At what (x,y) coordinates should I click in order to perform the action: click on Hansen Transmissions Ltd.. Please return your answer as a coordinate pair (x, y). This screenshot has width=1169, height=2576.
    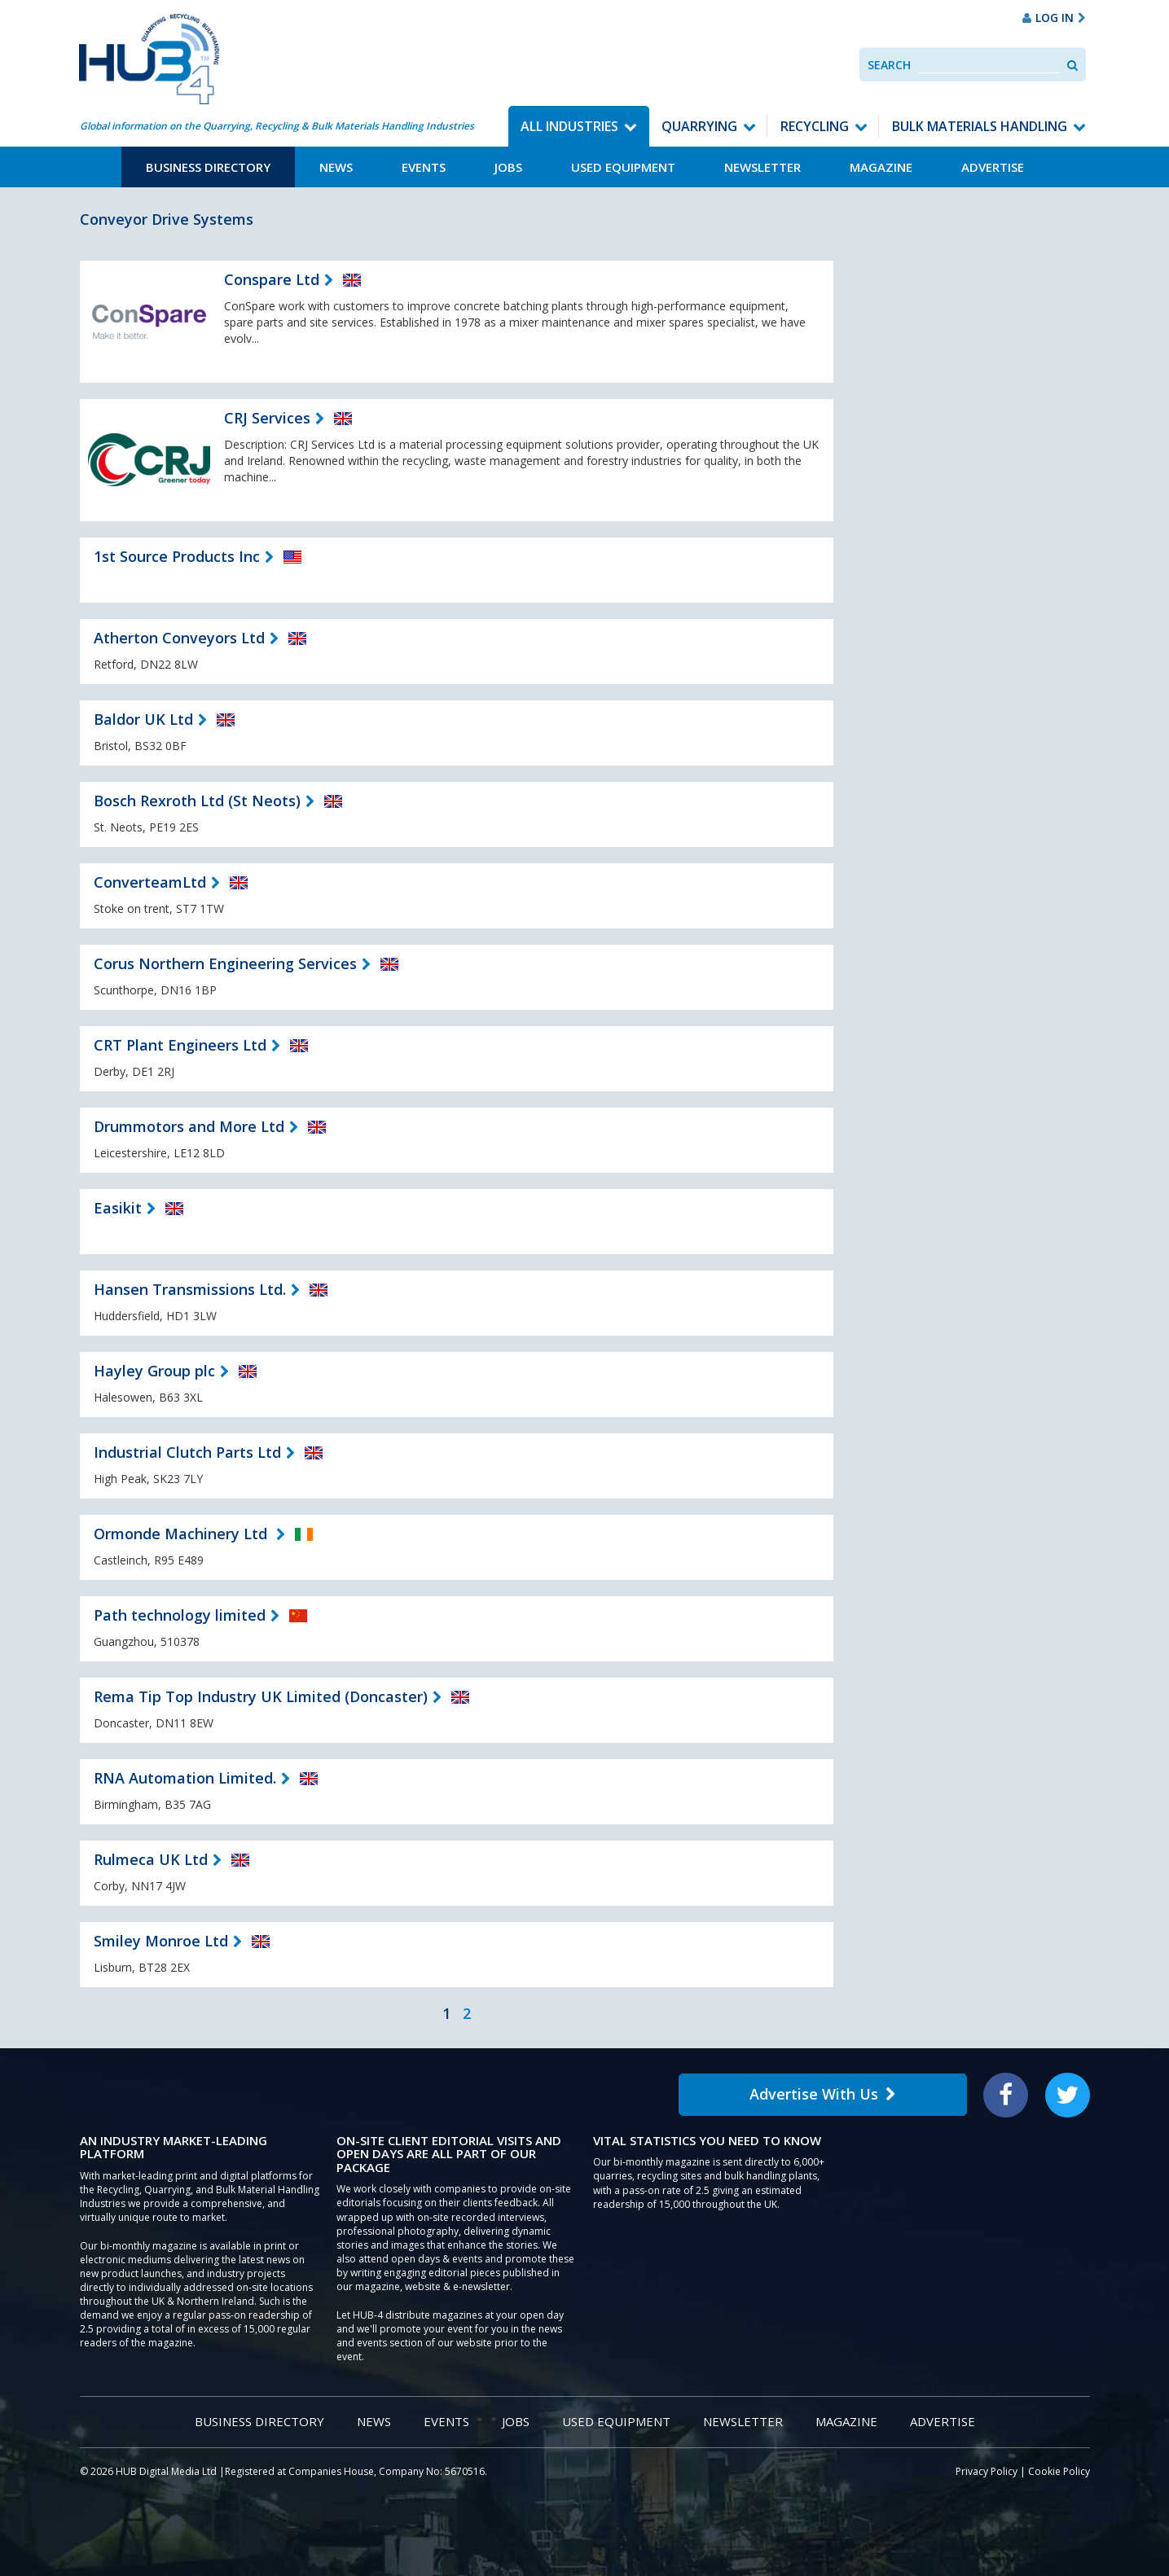
    Looking at the image, I should click on (190, 1289).